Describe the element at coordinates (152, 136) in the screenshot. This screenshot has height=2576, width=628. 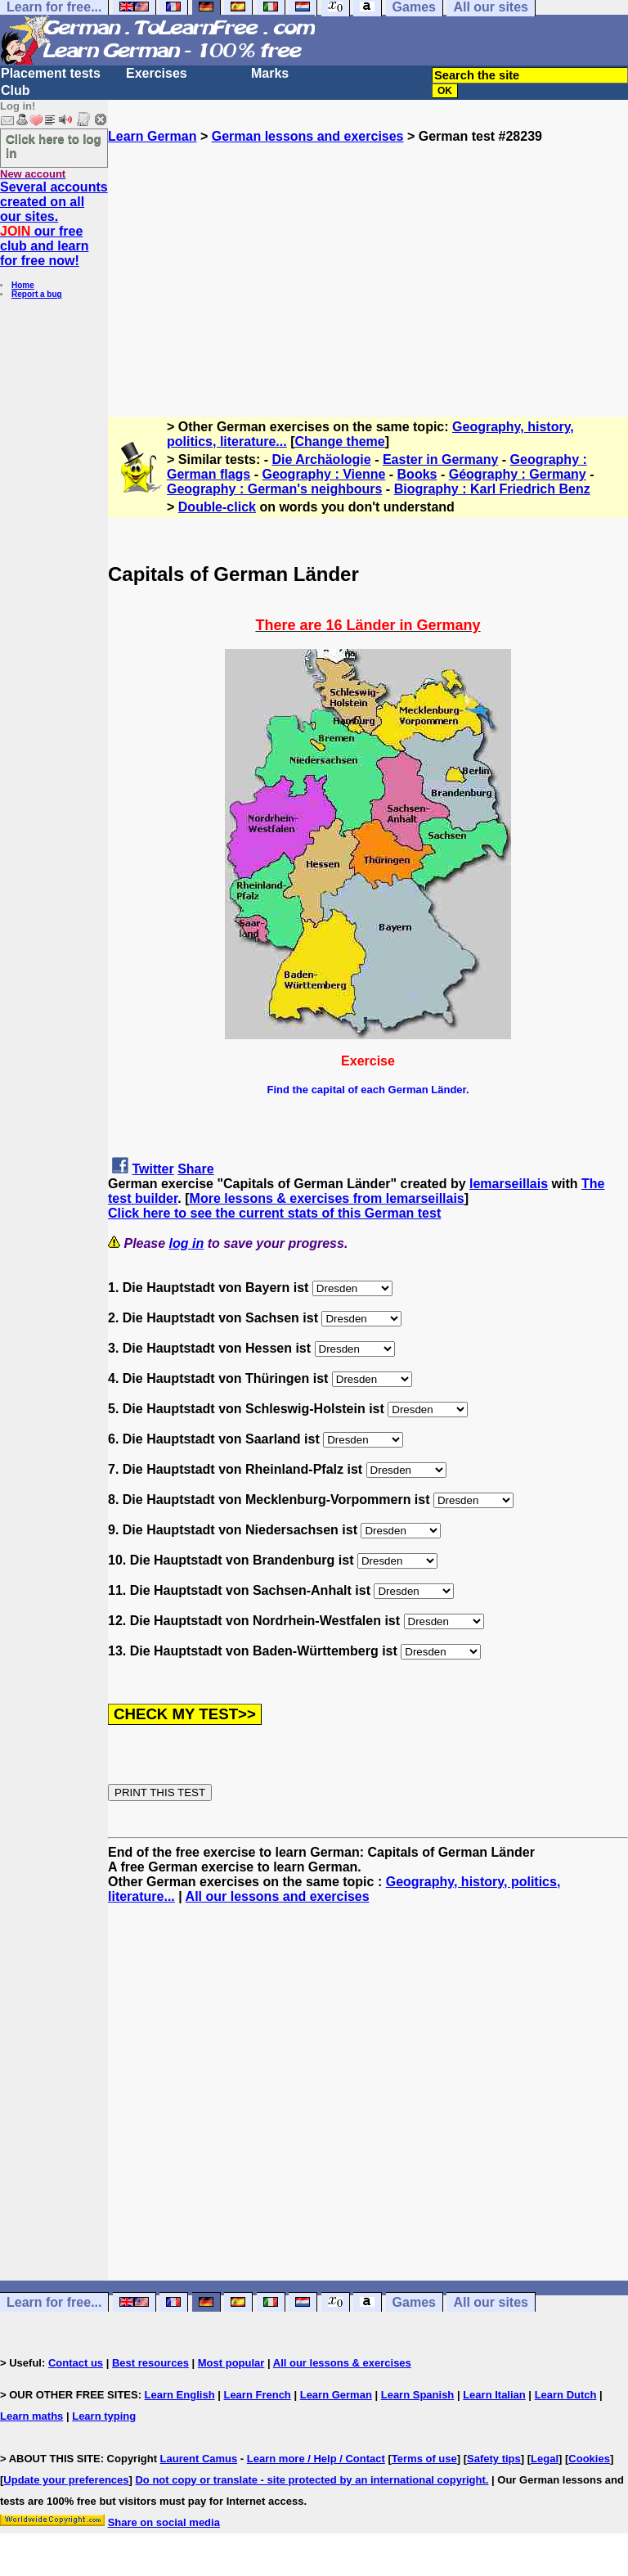
I see `Learn German` at that location.